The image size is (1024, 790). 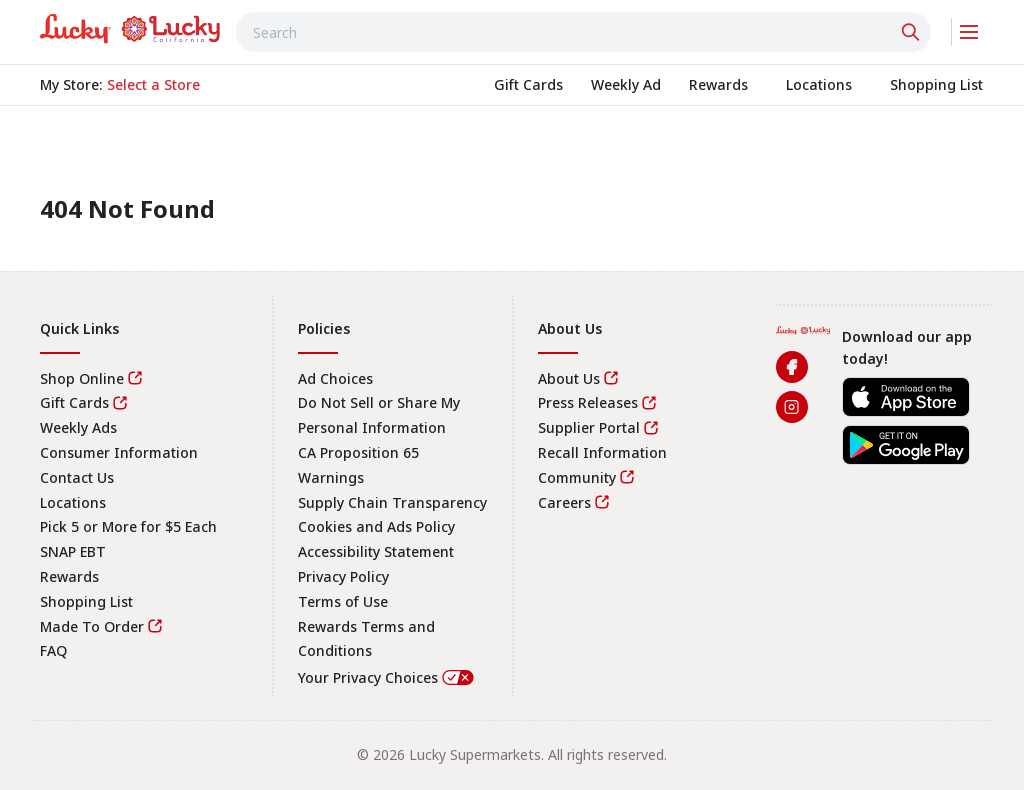 What do you see at coordinates (588, 402) in the screenshot?
I see `Press Releases [link]` at bounding box center [588, 402].